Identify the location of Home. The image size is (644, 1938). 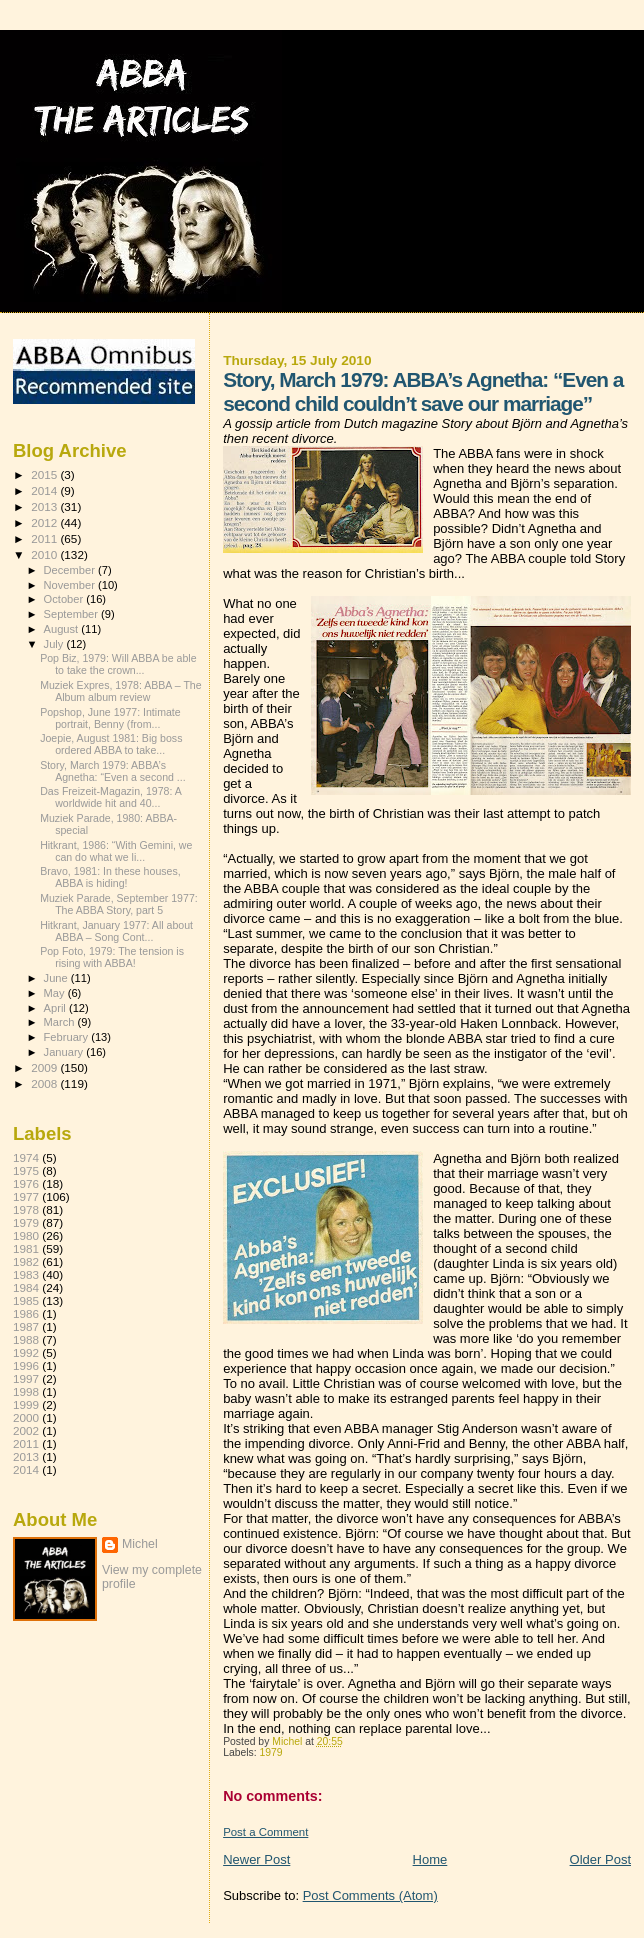
(430, 1859).